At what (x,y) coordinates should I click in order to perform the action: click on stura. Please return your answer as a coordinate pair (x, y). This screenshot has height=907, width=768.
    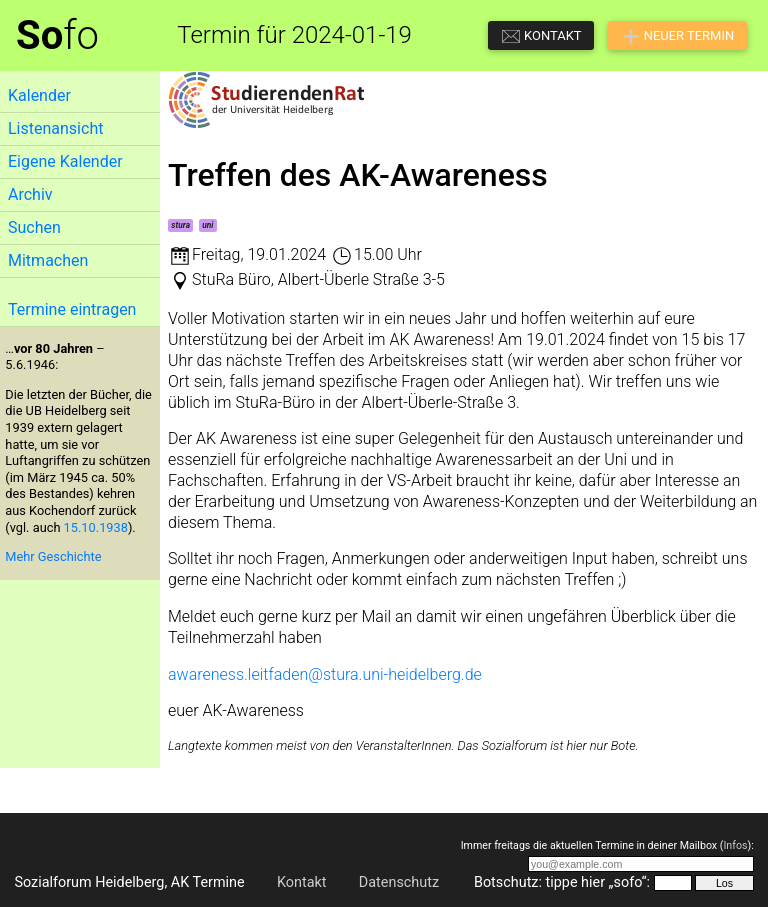
    Looking at the image, I should click on (180, 225).